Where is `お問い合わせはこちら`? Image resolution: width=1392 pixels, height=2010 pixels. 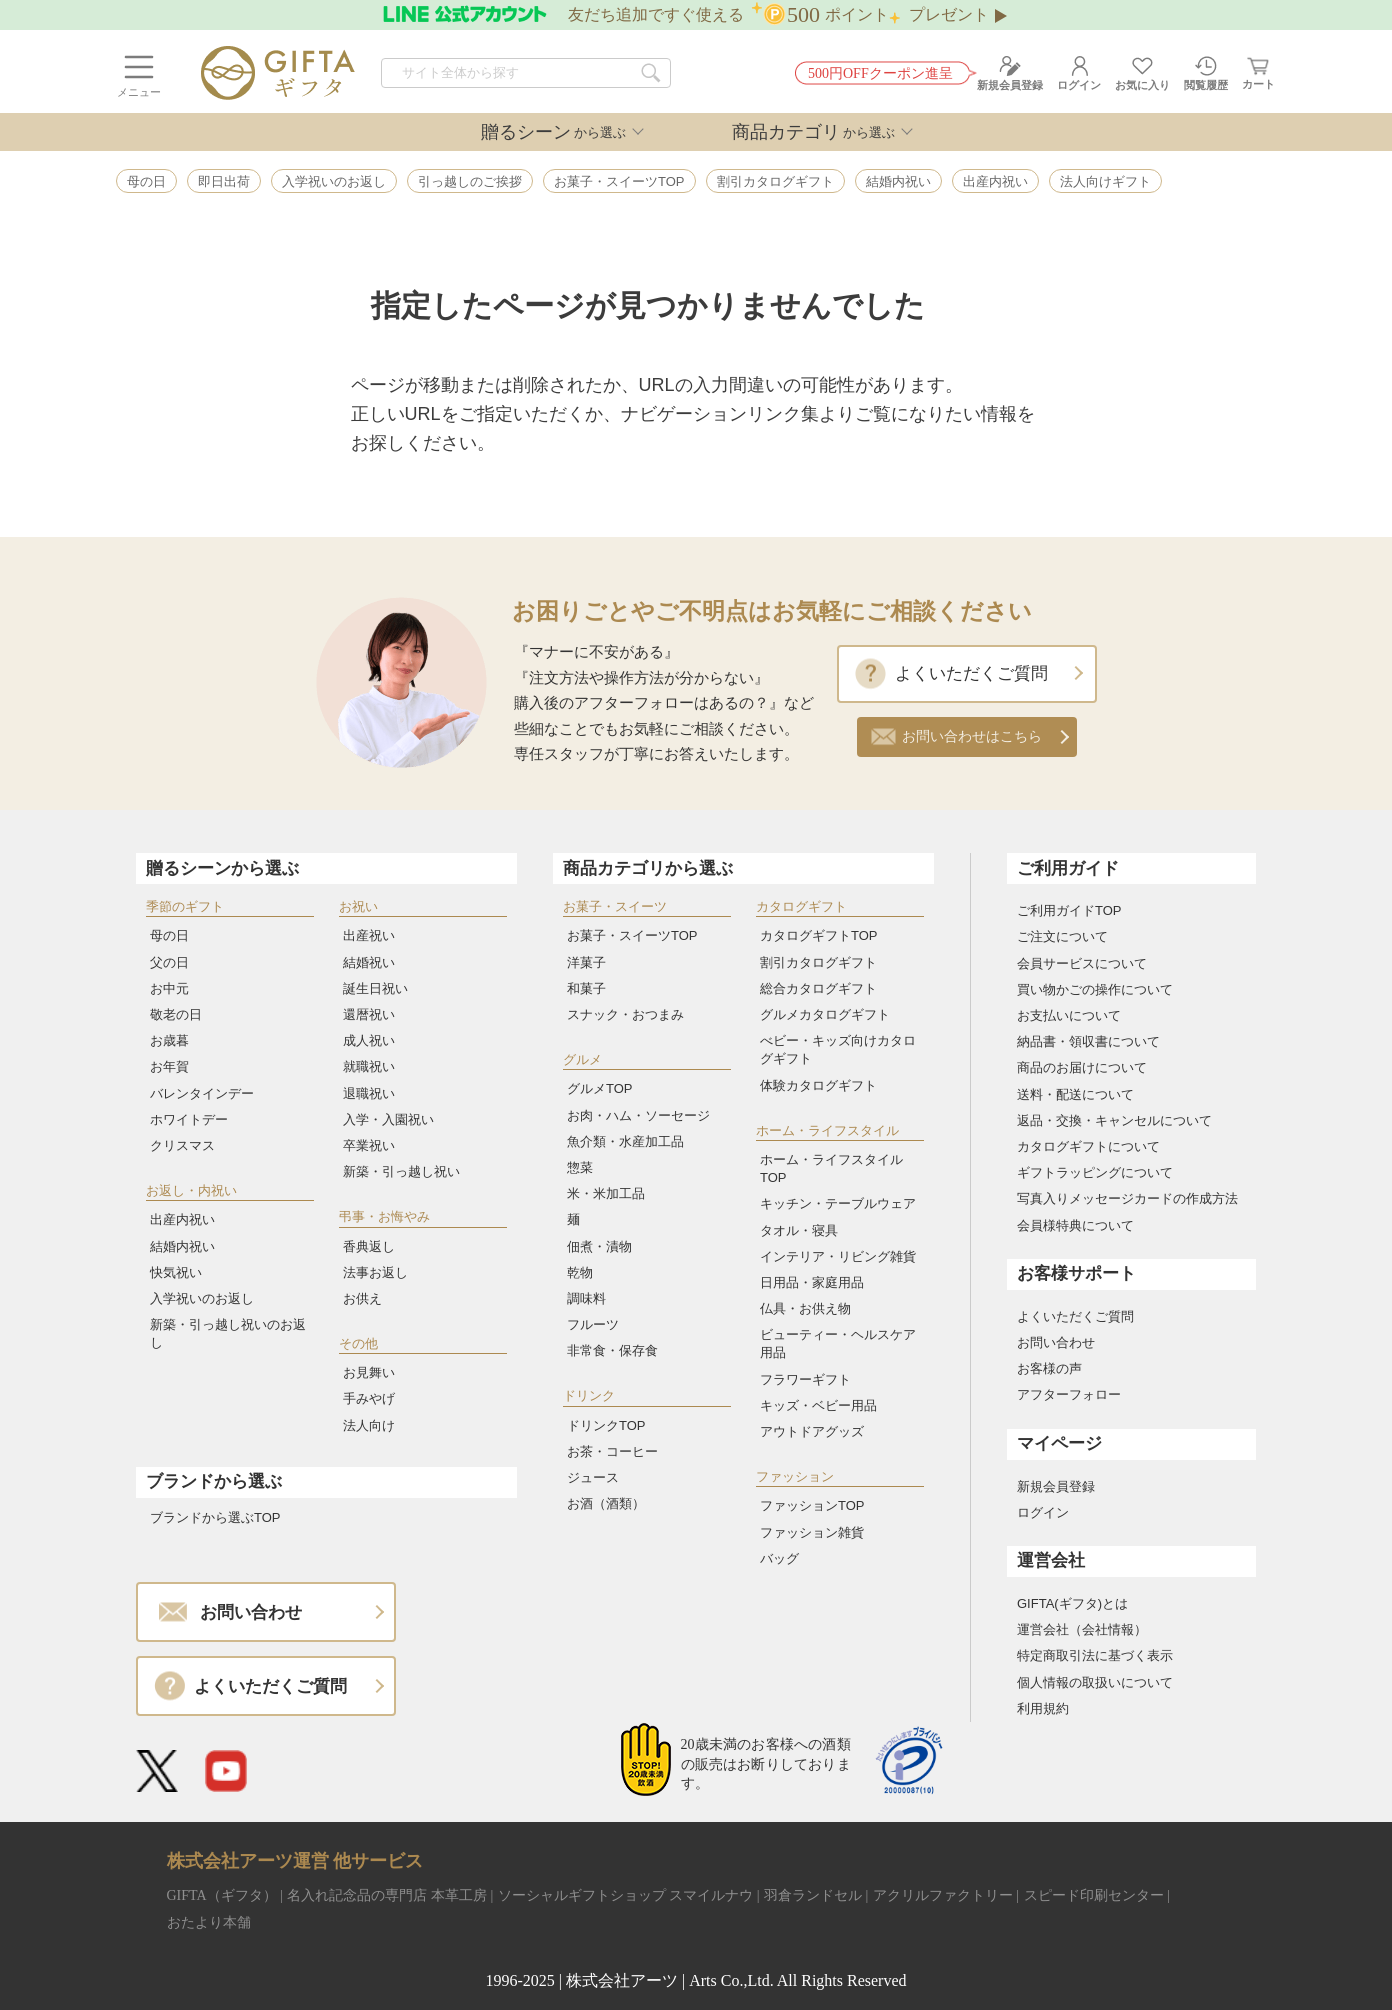
お問い合わせはこちら is located at coordinates (972, 736).